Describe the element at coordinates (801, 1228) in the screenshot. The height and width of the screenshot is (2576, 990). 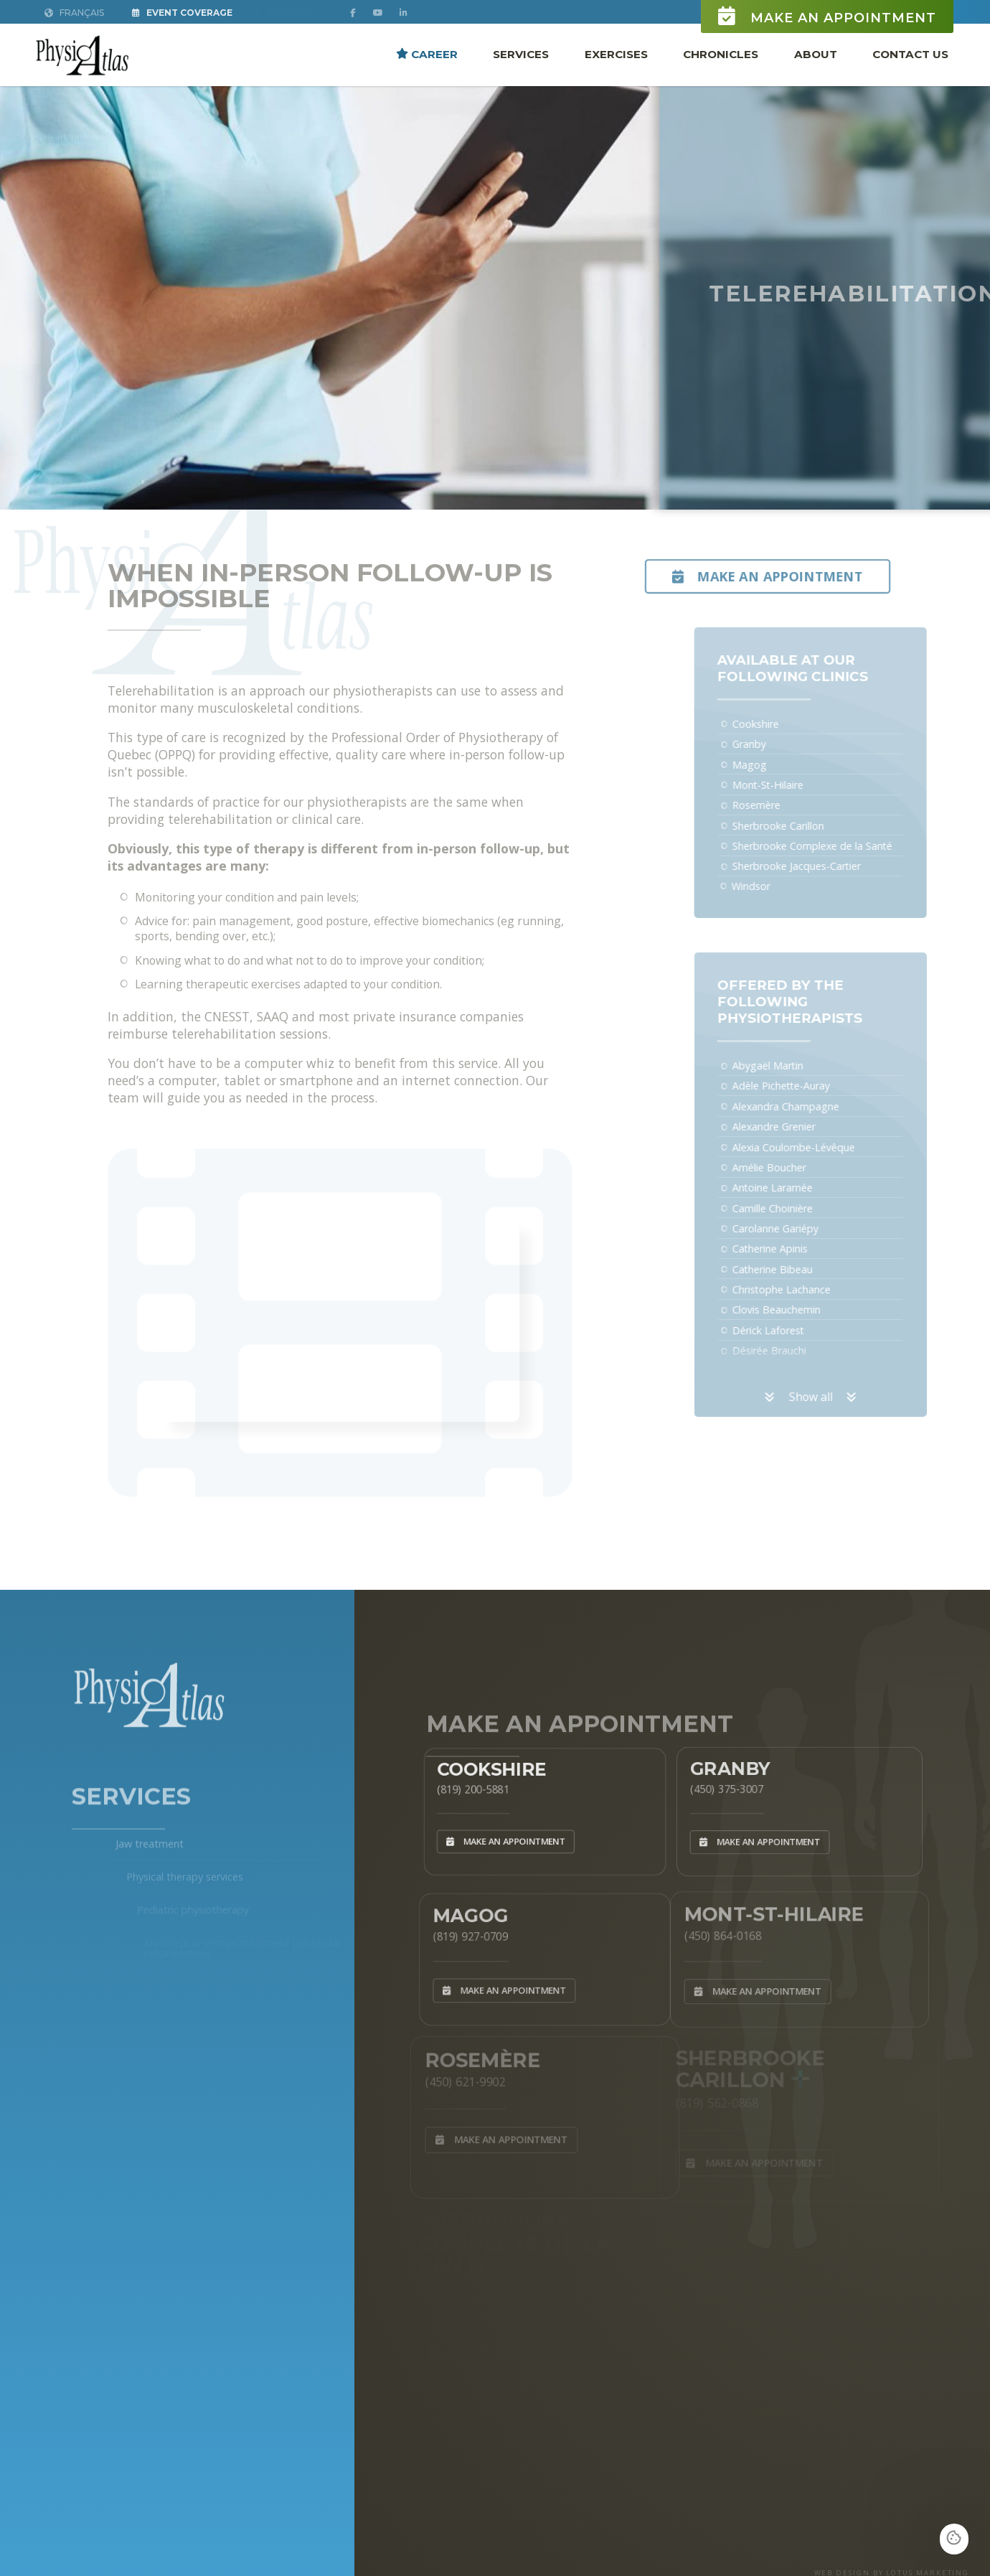
I see `Carolanne Gariépy` at that location.